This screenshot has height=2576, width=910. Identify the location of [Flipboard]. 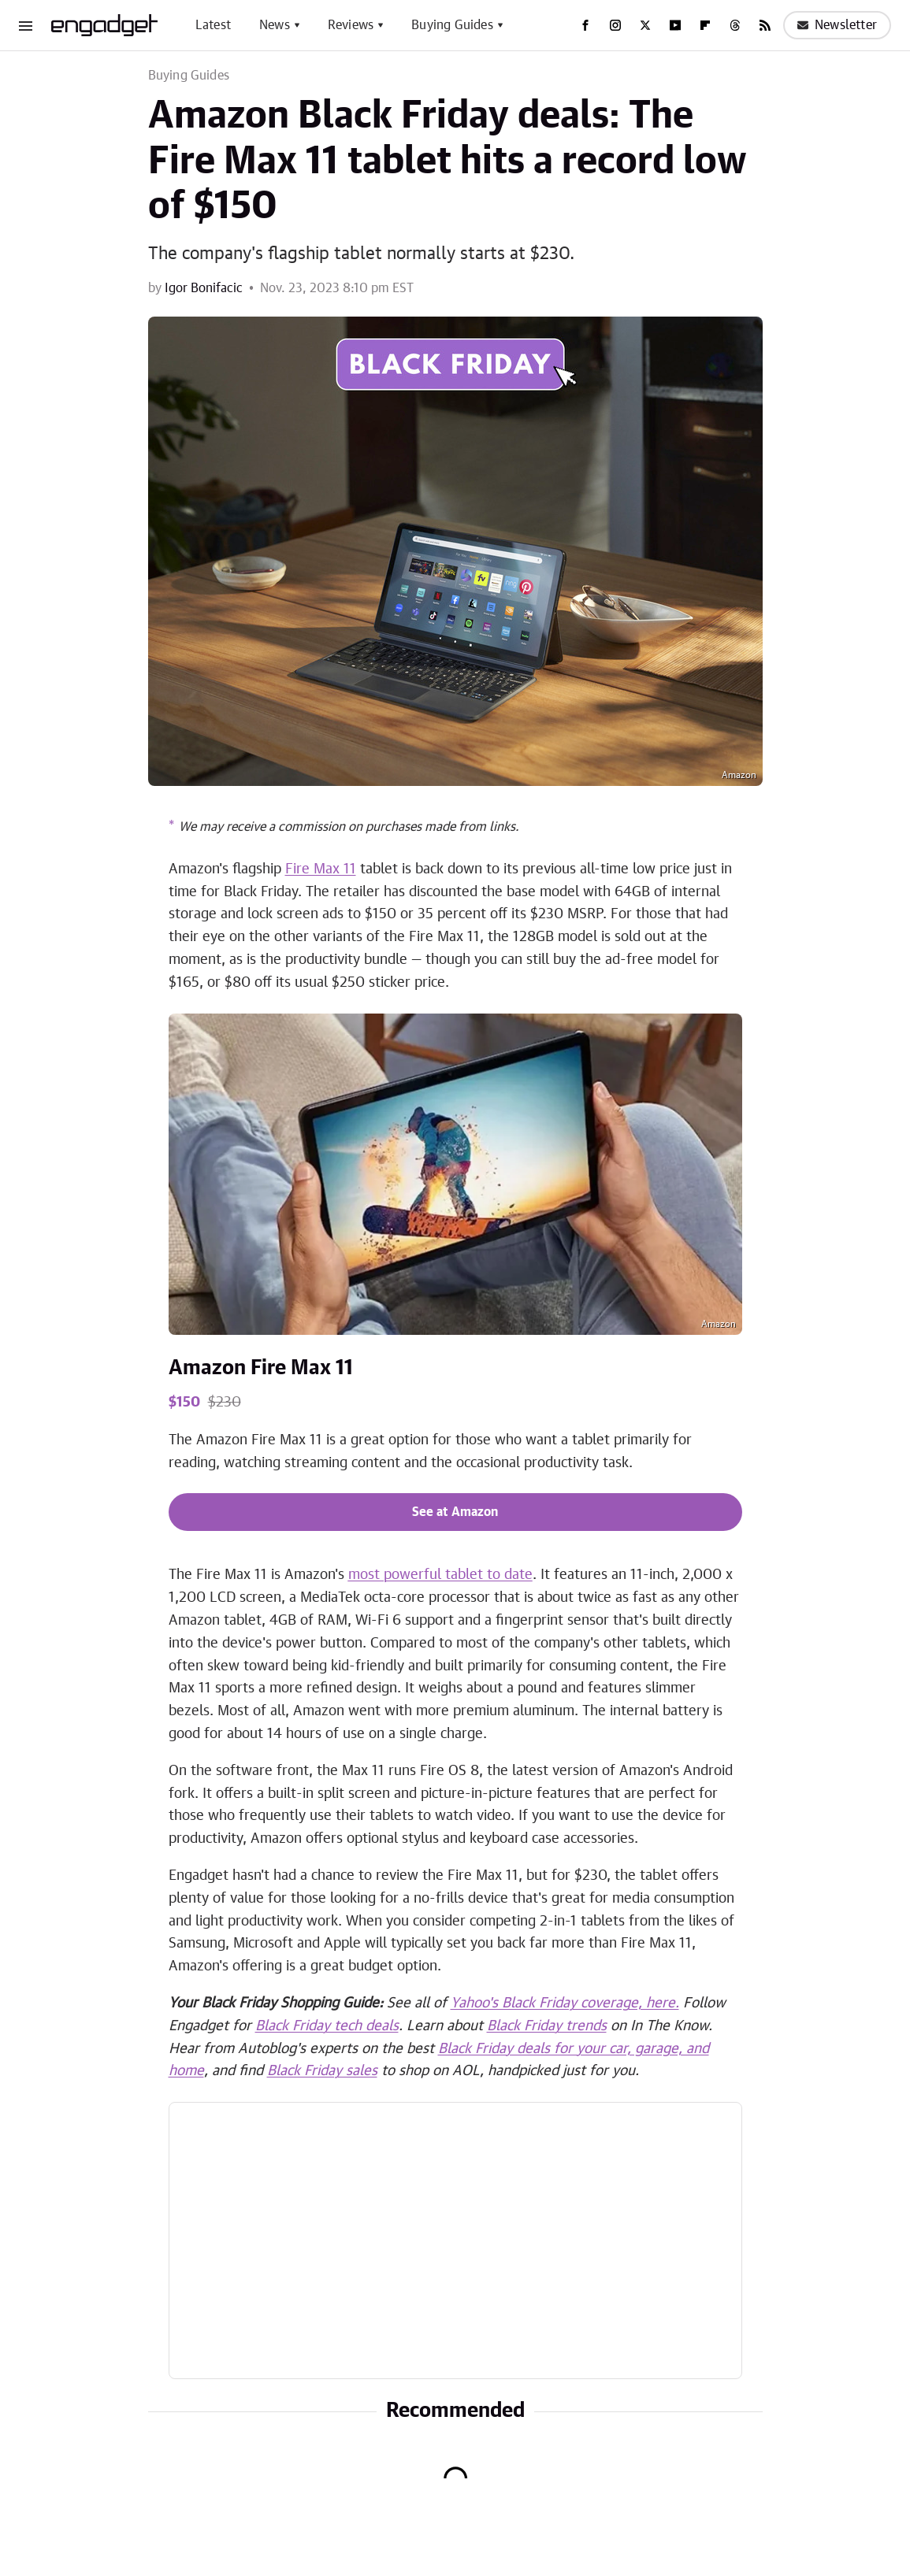
(705, 25).